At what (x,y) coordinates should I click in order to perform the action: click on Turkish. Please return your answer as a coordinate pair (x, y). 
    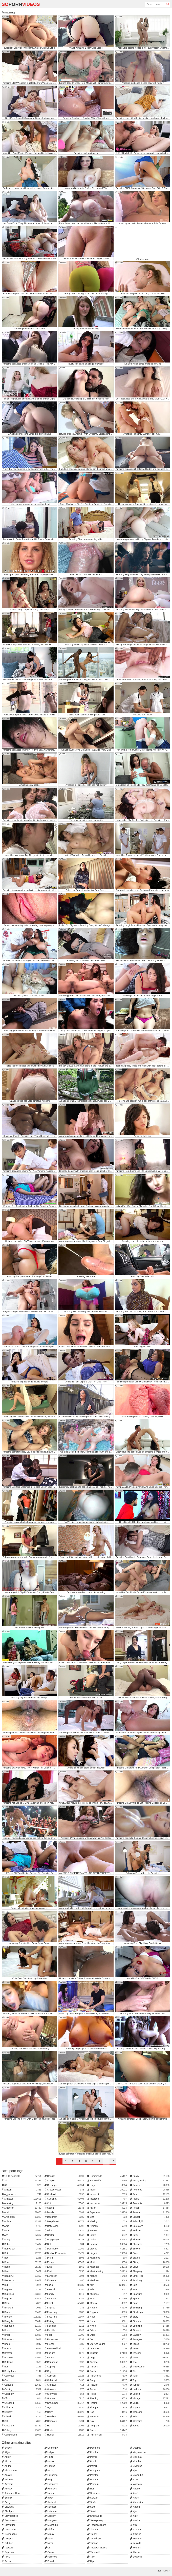
    Looking at the image, I should click on (150, 2385).